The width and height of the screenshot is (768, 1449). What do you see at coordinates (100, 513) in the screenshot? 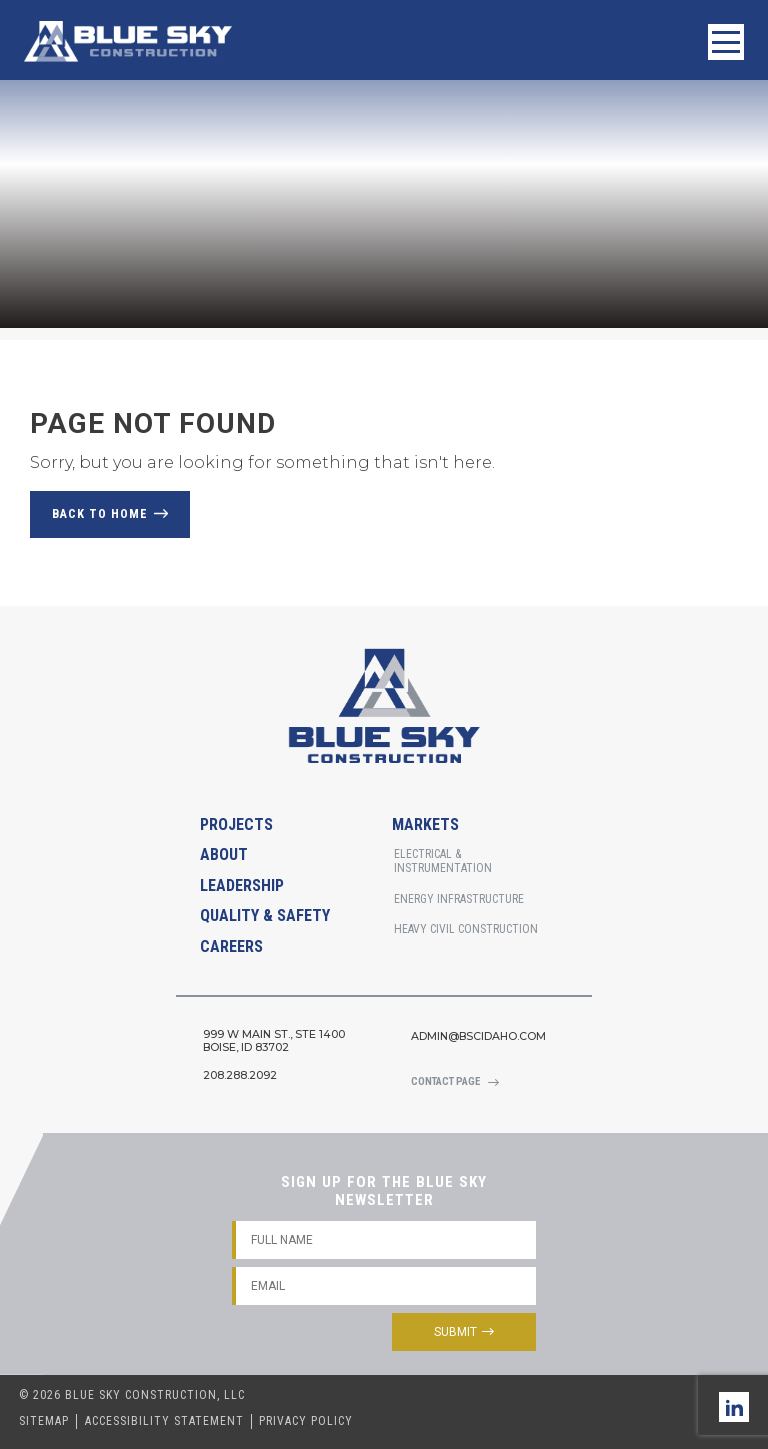
I see `Back to Home` at bounding box center [100, 513].